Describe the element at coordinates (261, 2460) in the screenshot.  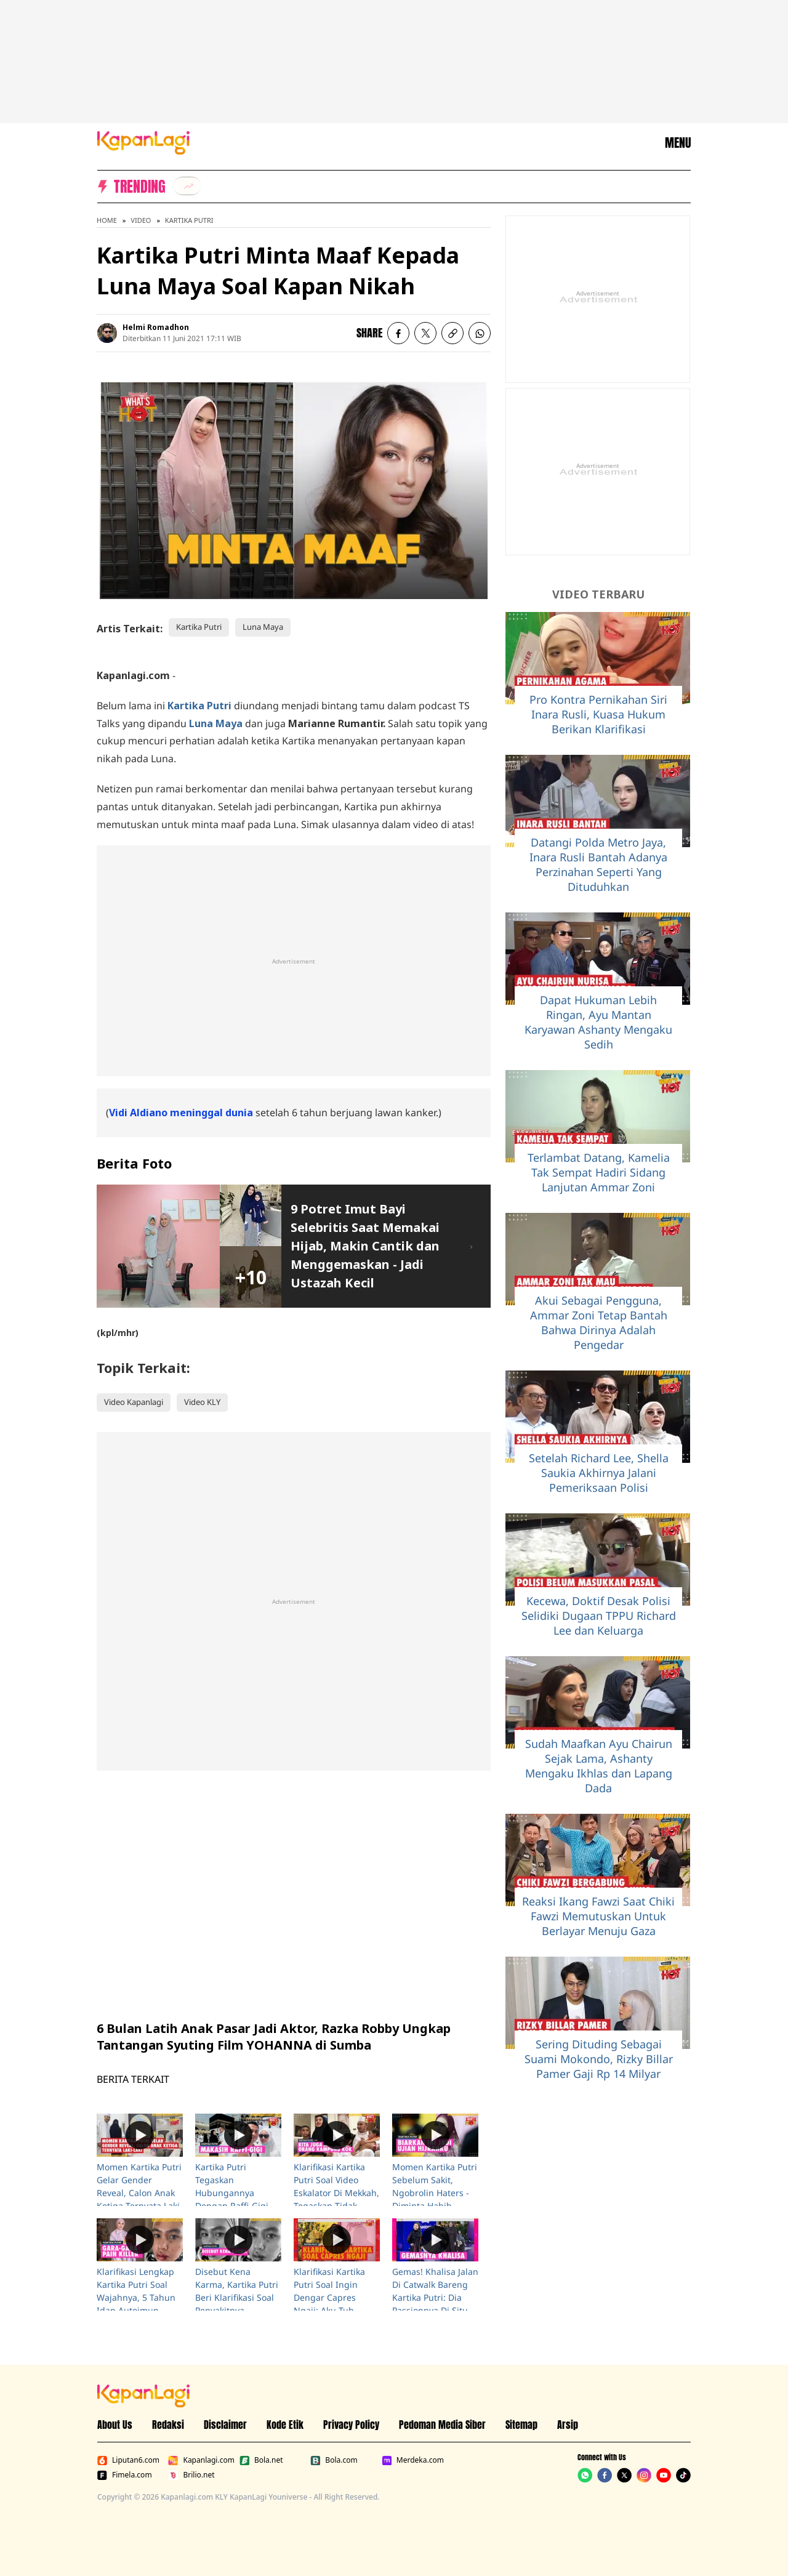
I see `Bola.net` at that location.